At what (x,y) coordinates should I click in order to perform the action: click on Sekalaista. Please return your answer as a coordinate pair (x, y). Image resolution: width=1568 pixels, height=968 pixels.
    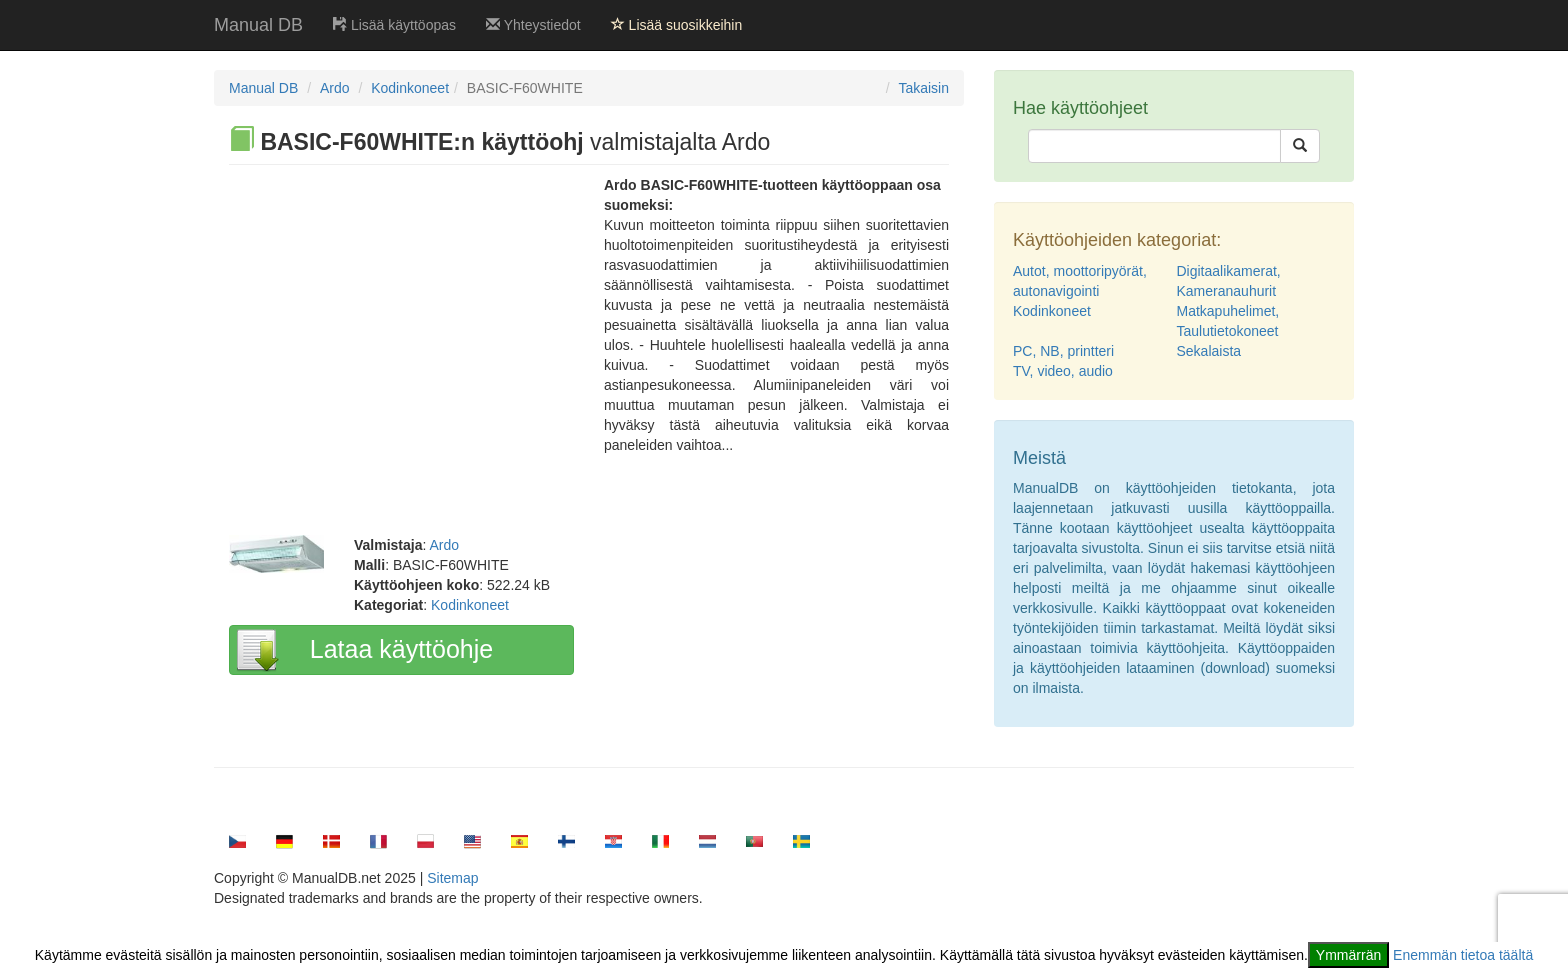
    Looking at the image, I should click on (1209, 351).